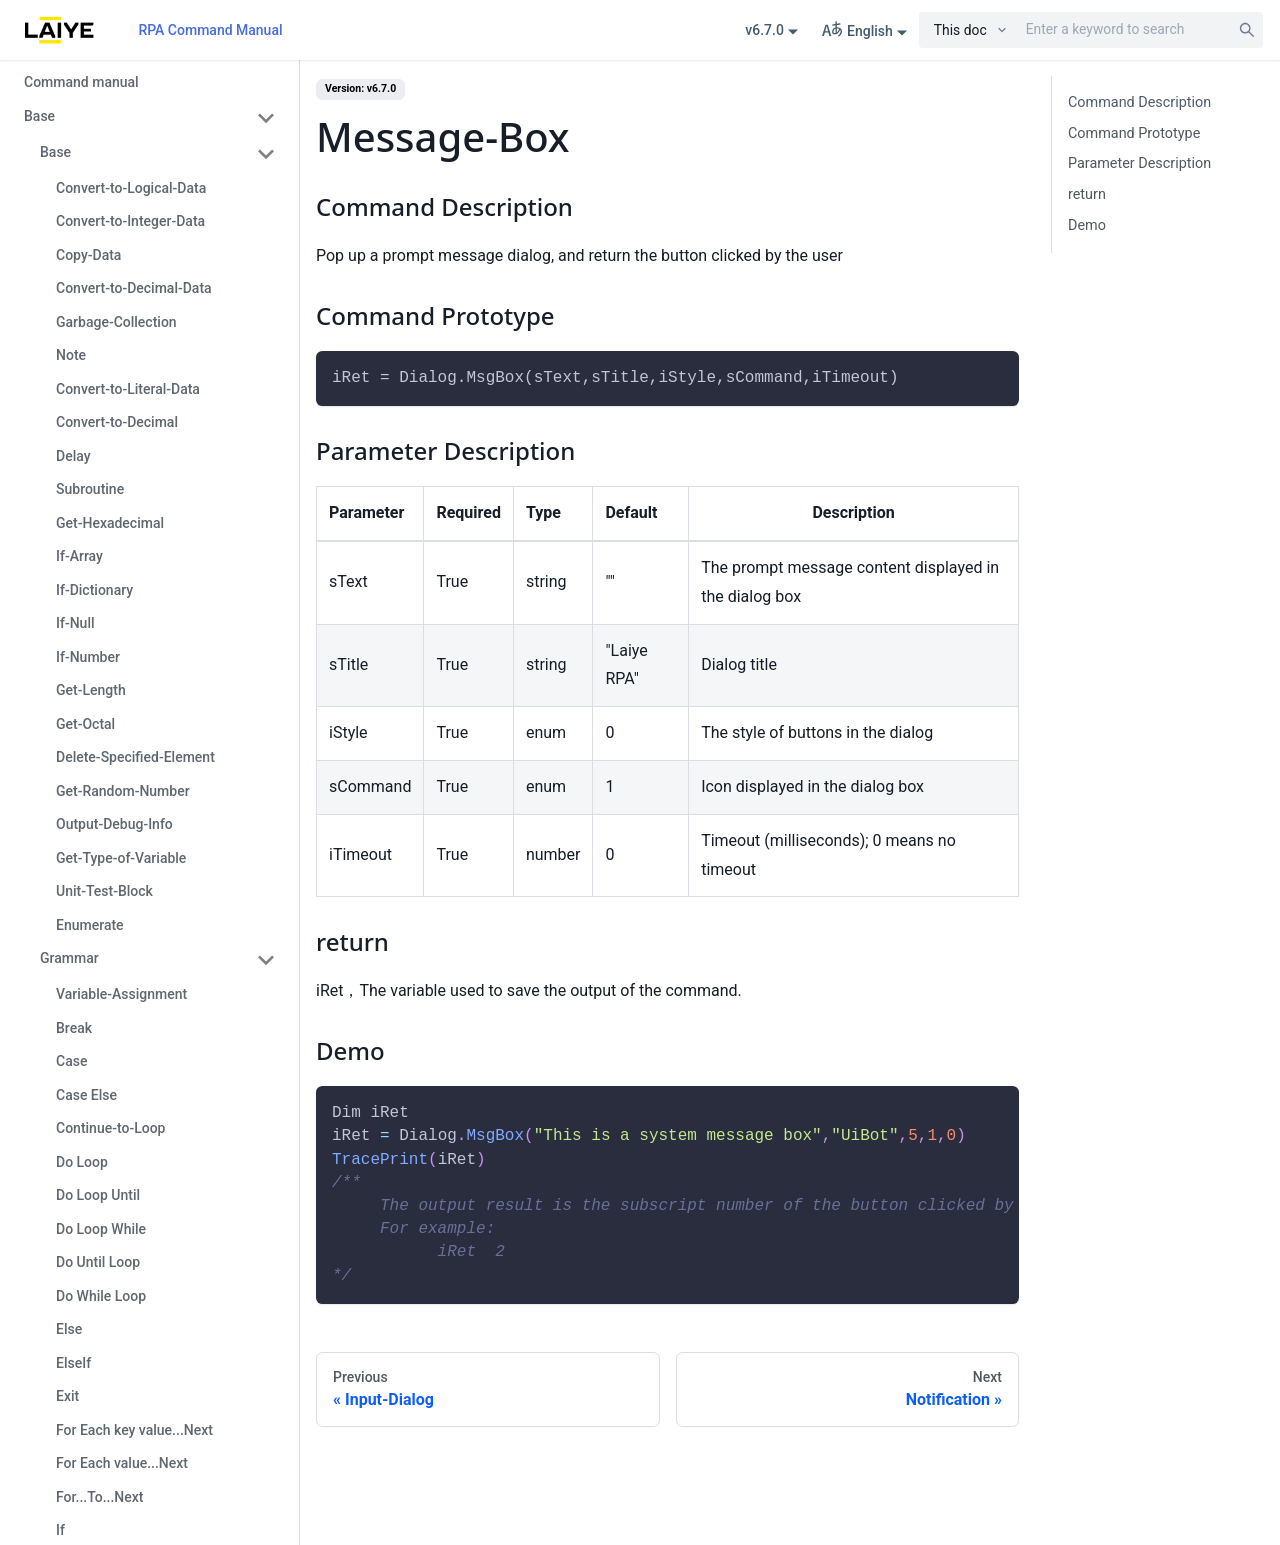 This screenshot has width=1280, height=1545. Describe the element at coordinates (67, 1396) in the screenshot. I see `Exit` at that location.